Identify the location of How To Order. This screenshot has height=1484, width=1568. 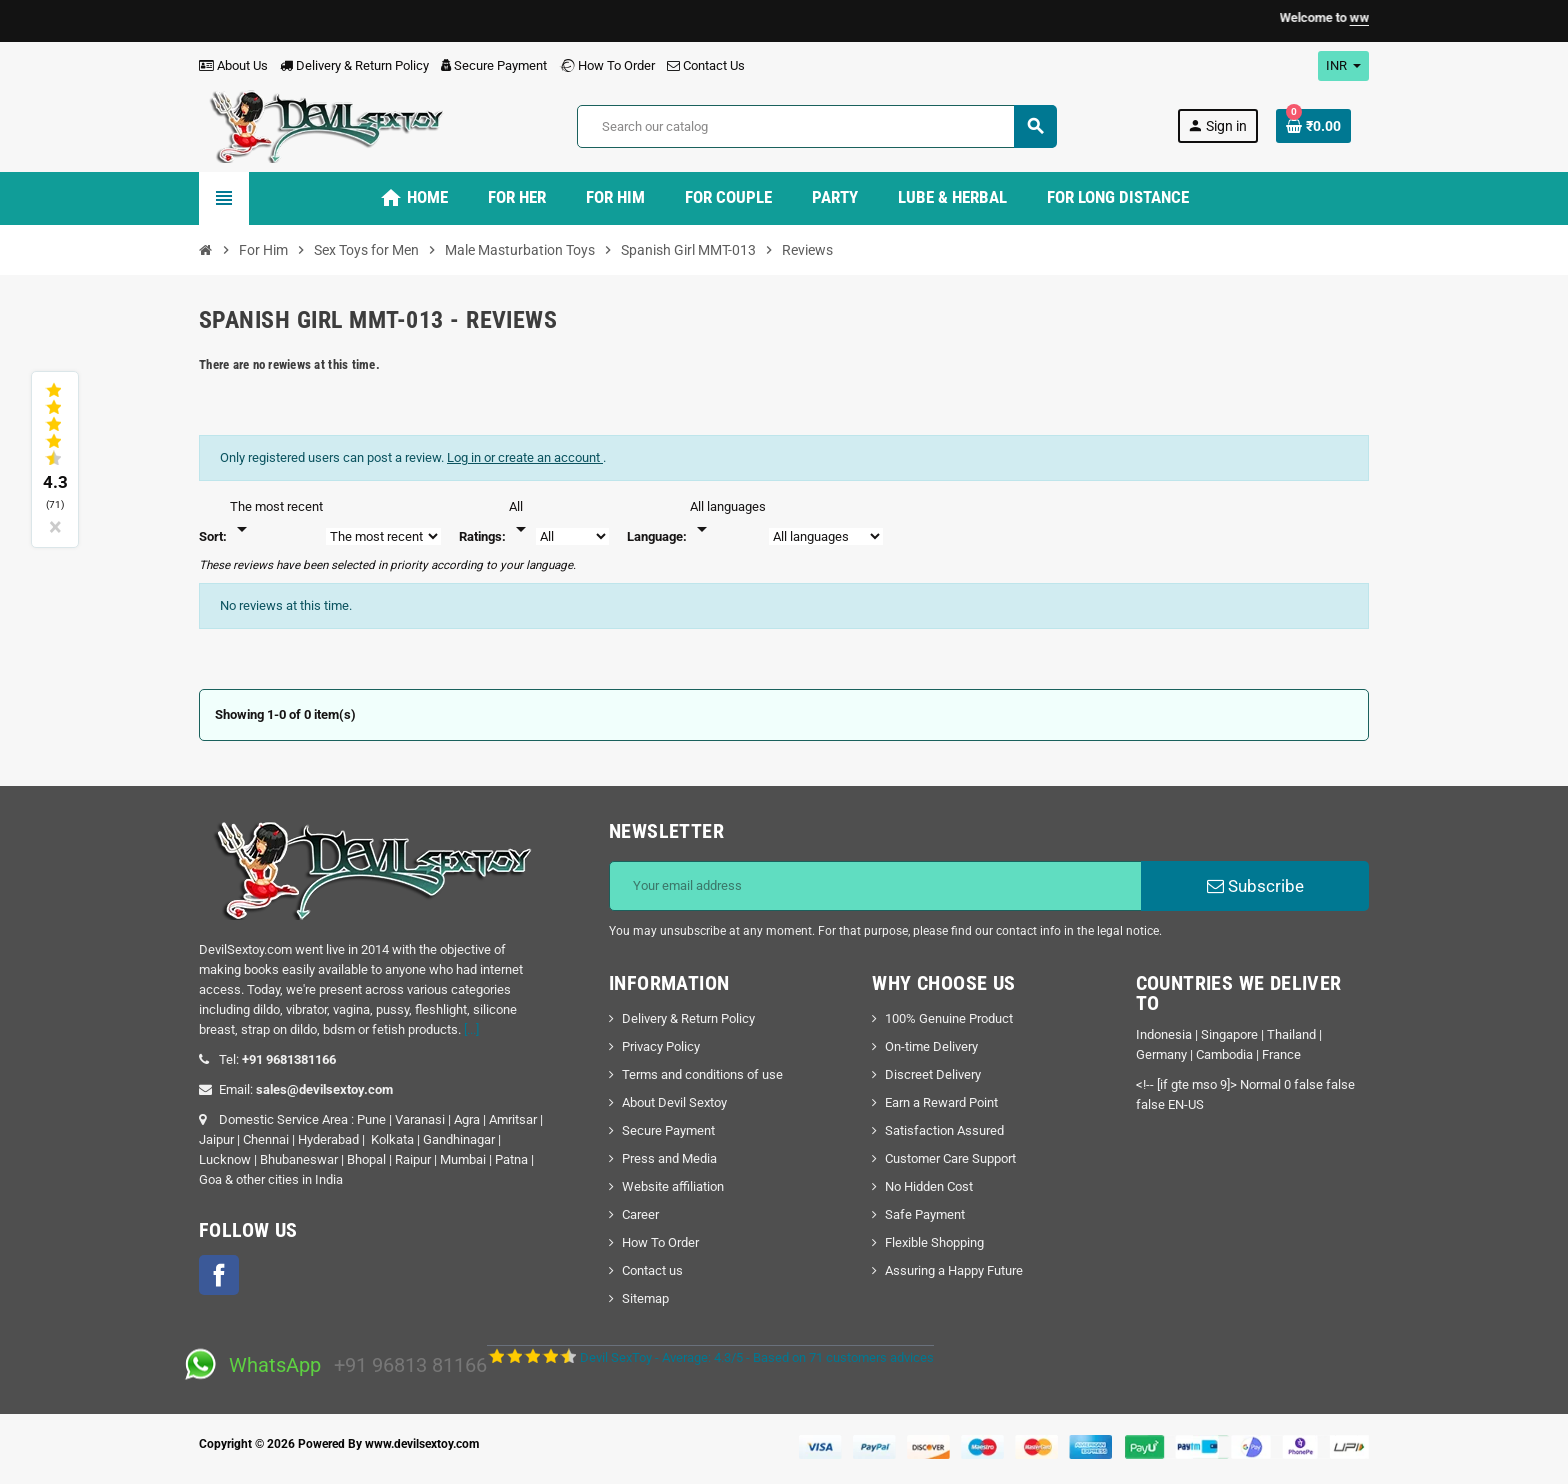
(607, 65).